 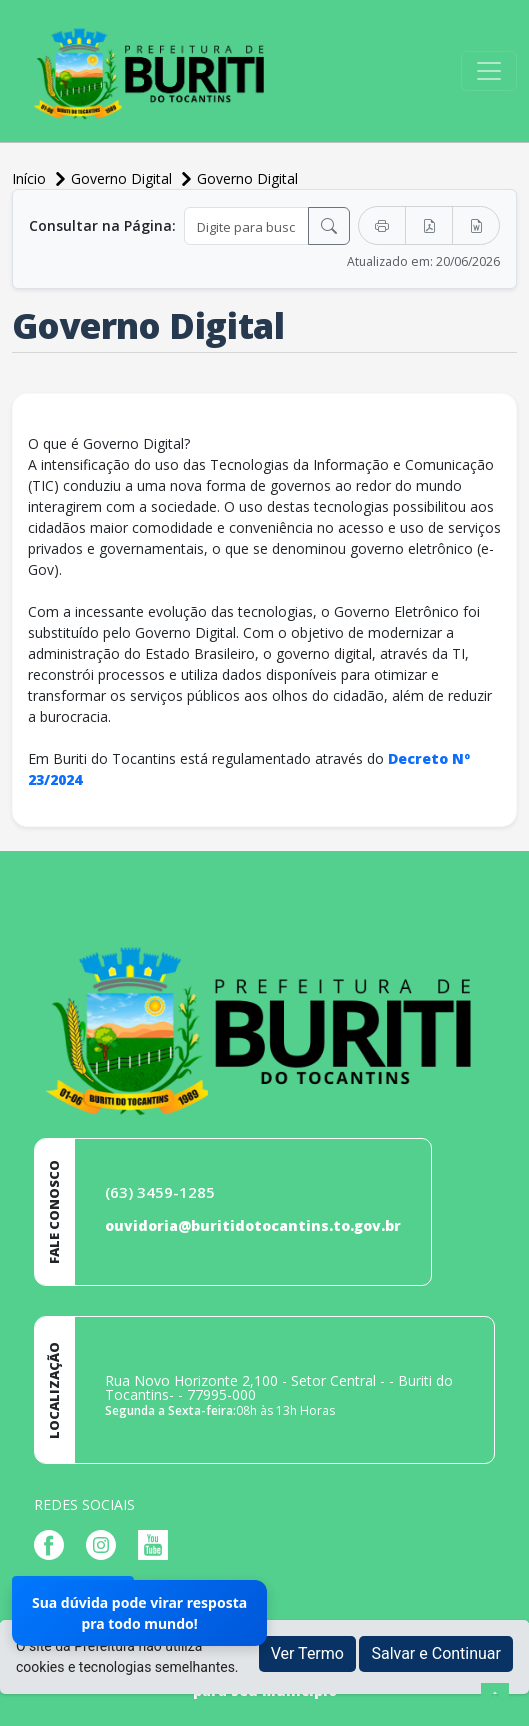 I want to click on ouvidoria@buritidotocantins.to.gov.br, so click(x=253, y=1225).